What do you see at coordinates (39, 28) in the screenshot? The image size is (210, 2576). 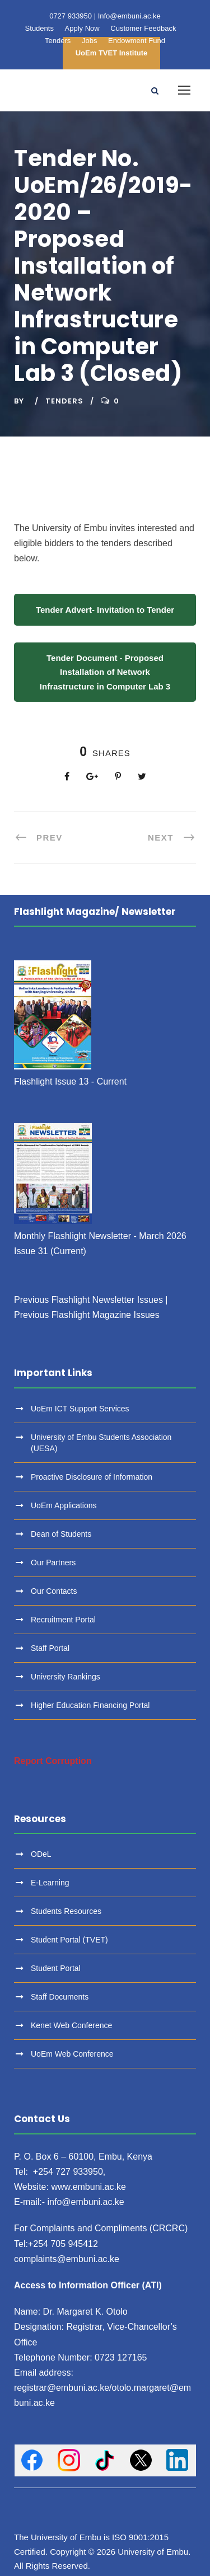 I see `Students` at bounding box center [39, 28].